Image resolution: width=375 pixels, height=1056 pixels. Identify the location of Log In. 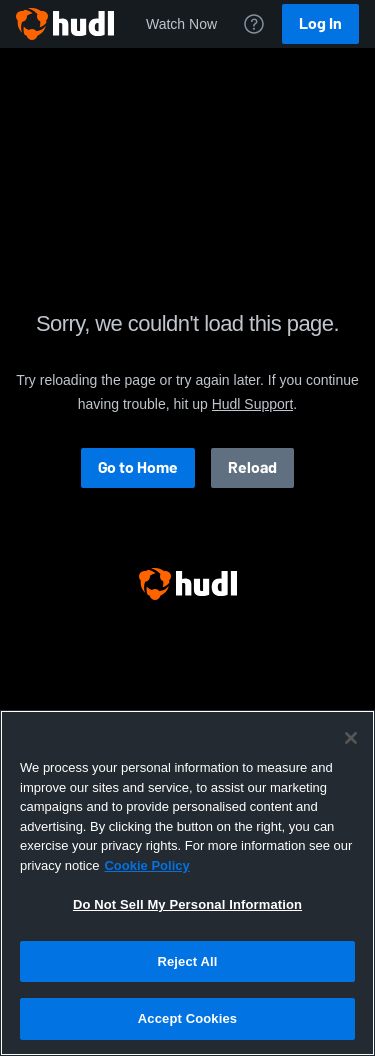
(320, 23).